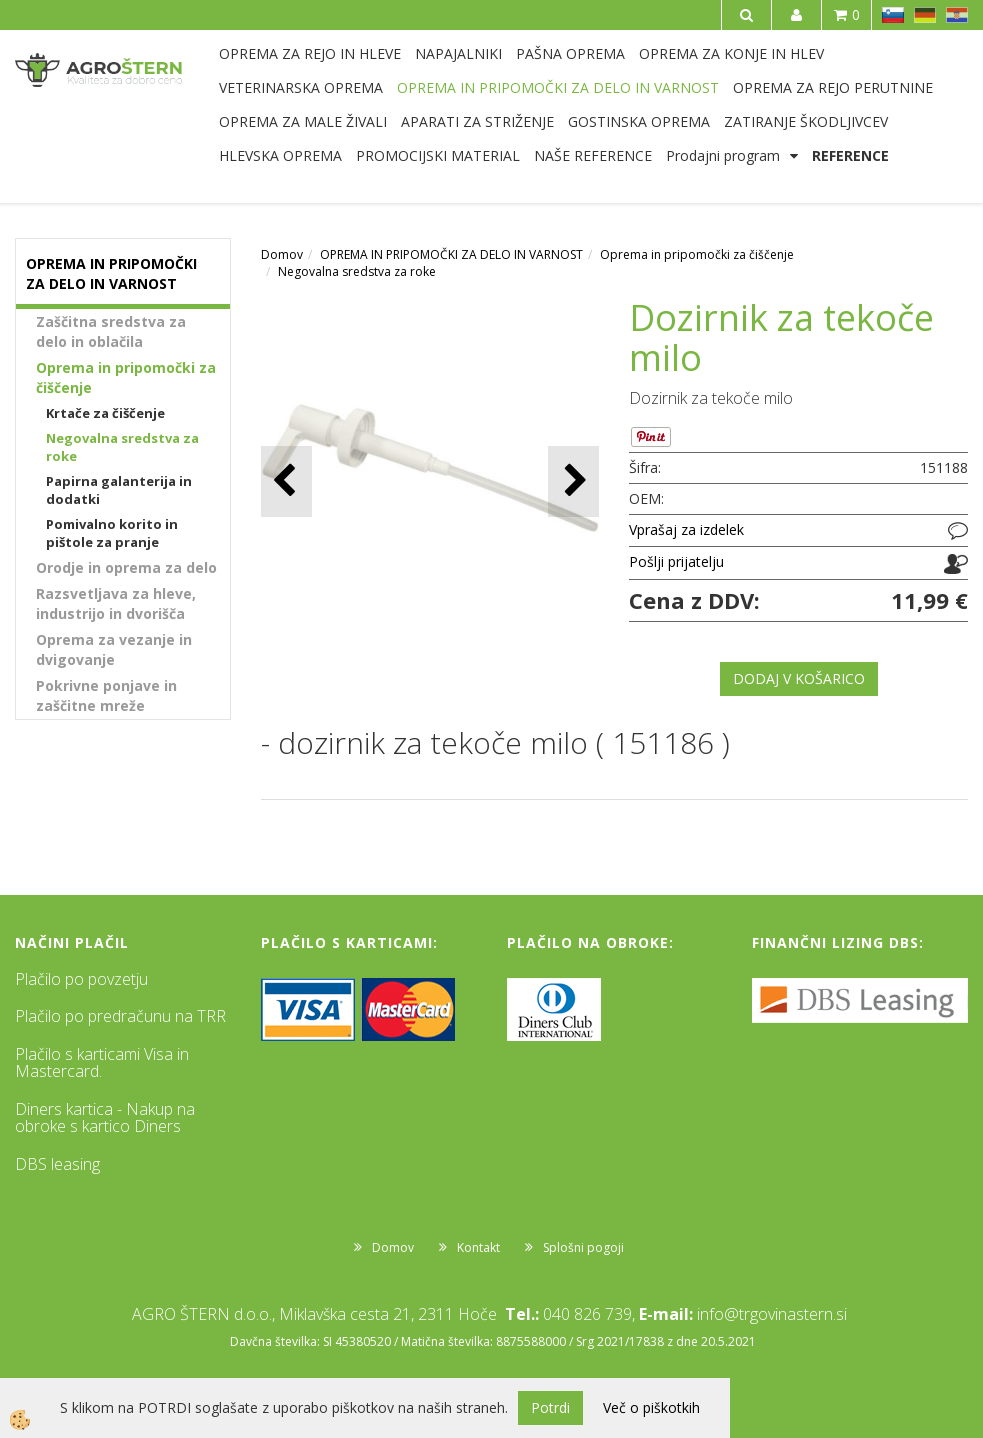 This screenshot has height=1438, width=983. What do you see at coordinates (303, 121) in the screenshot?
I see `OPREMA ZA MALE ŽIVALI` at bounding box center [303, 121].